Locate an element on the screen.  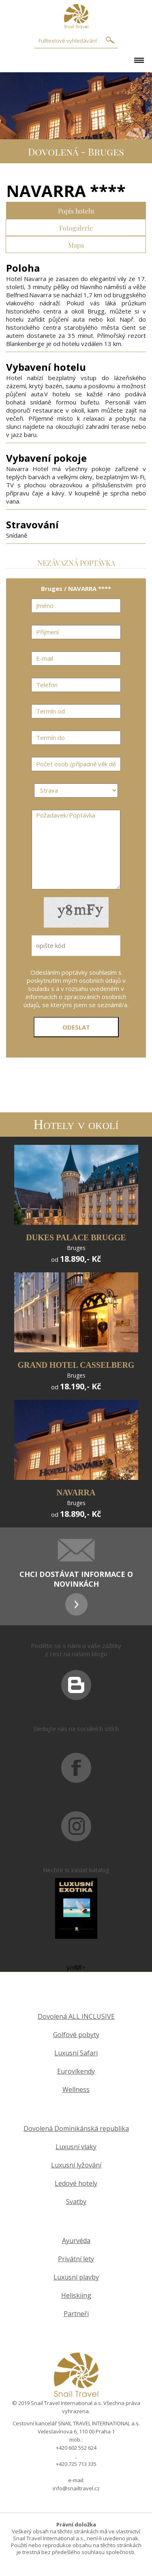
+420 725 713 335 is located at coordinates (76, 2464).